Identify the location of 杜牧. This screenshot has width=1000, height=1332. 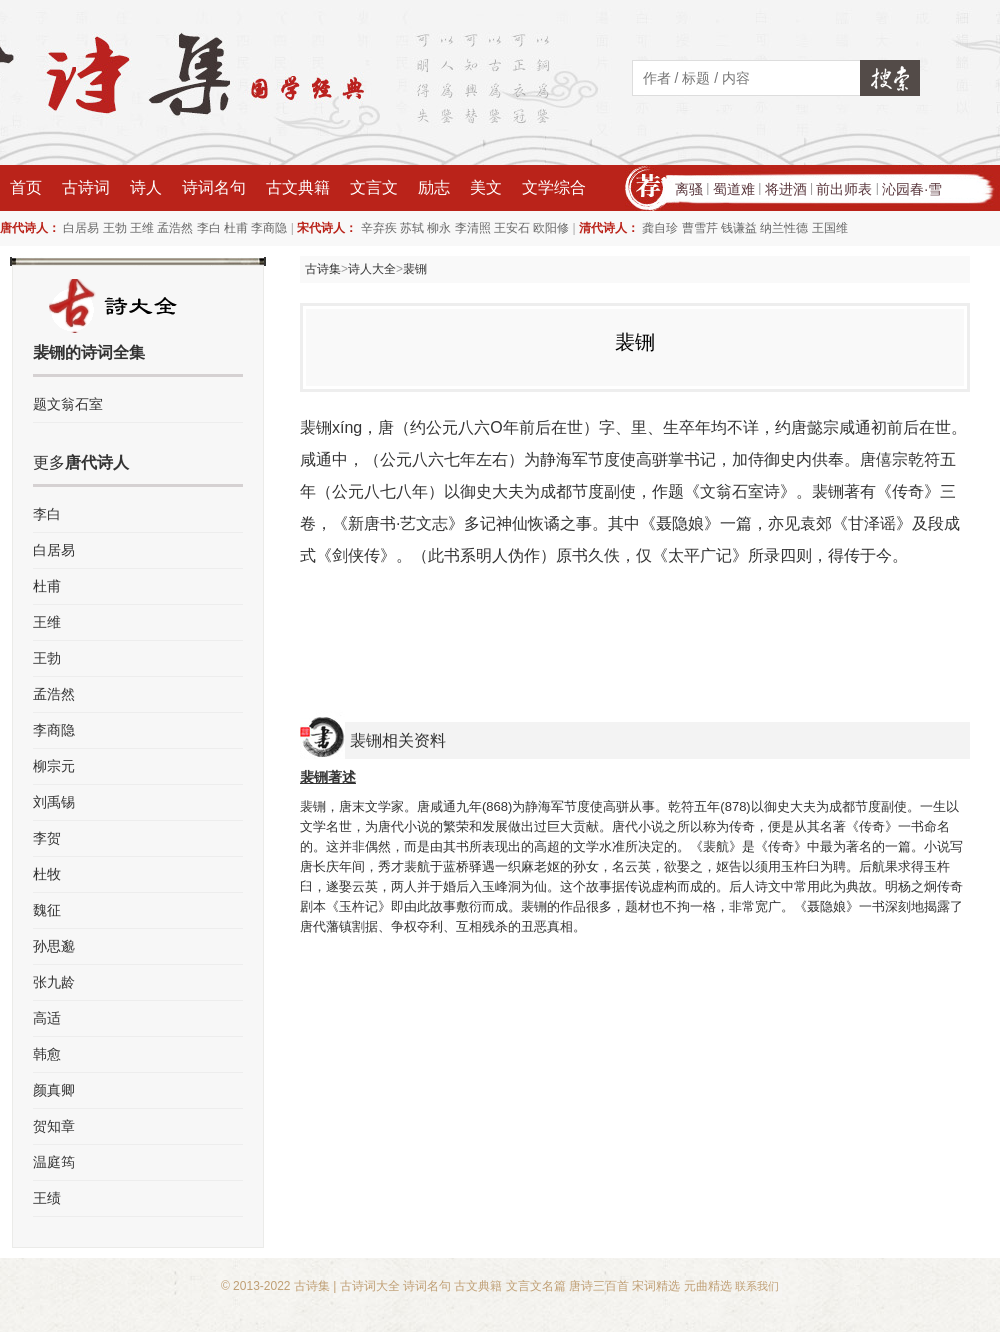
(47, 874).